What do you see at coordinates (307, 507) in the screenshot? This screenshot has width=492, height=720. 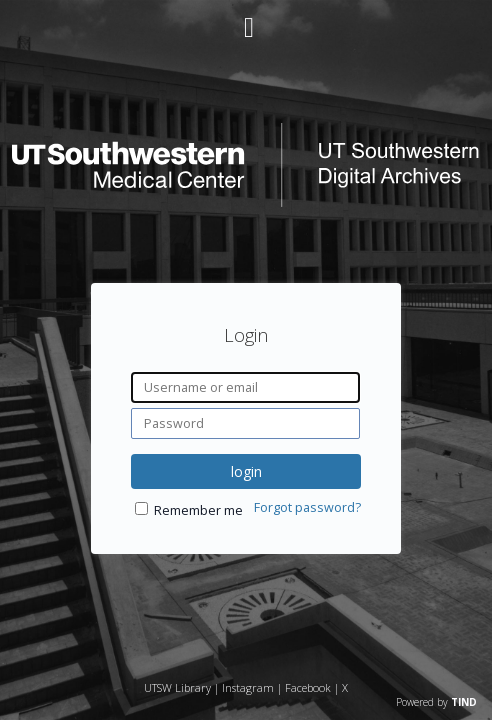 I see `Forgot password?` at bounding box center [307, 507].